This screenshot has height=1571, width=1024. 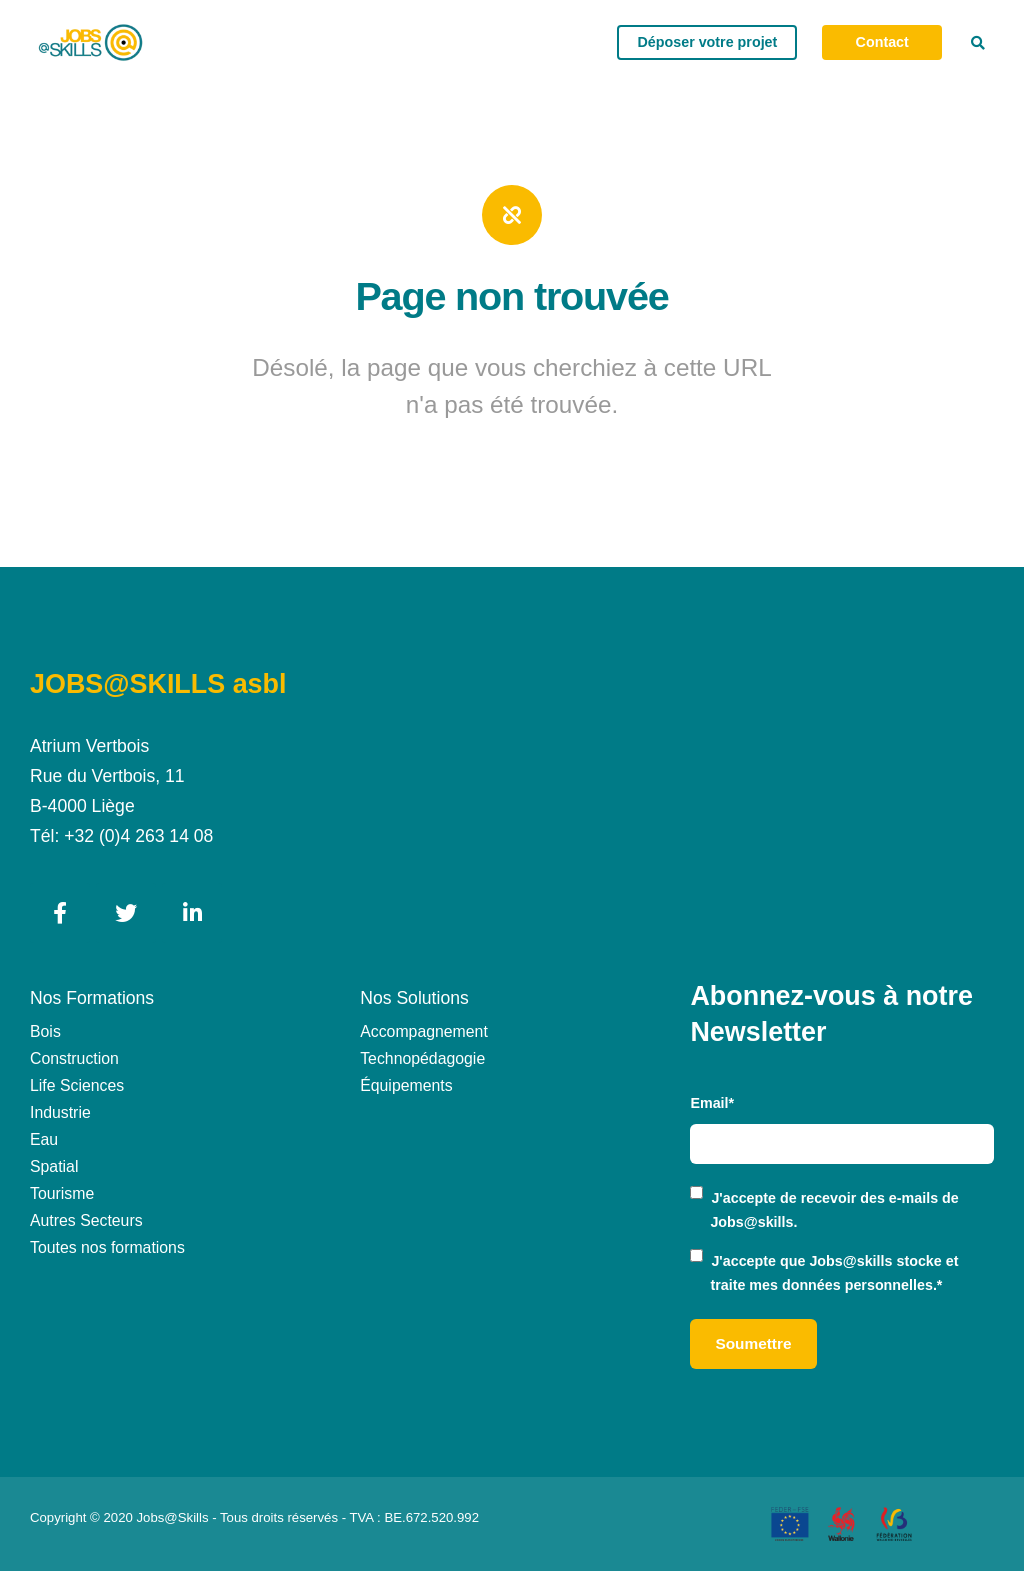 I want to click on Technopédagogie [menuitem], so click(x=422, y=1058).